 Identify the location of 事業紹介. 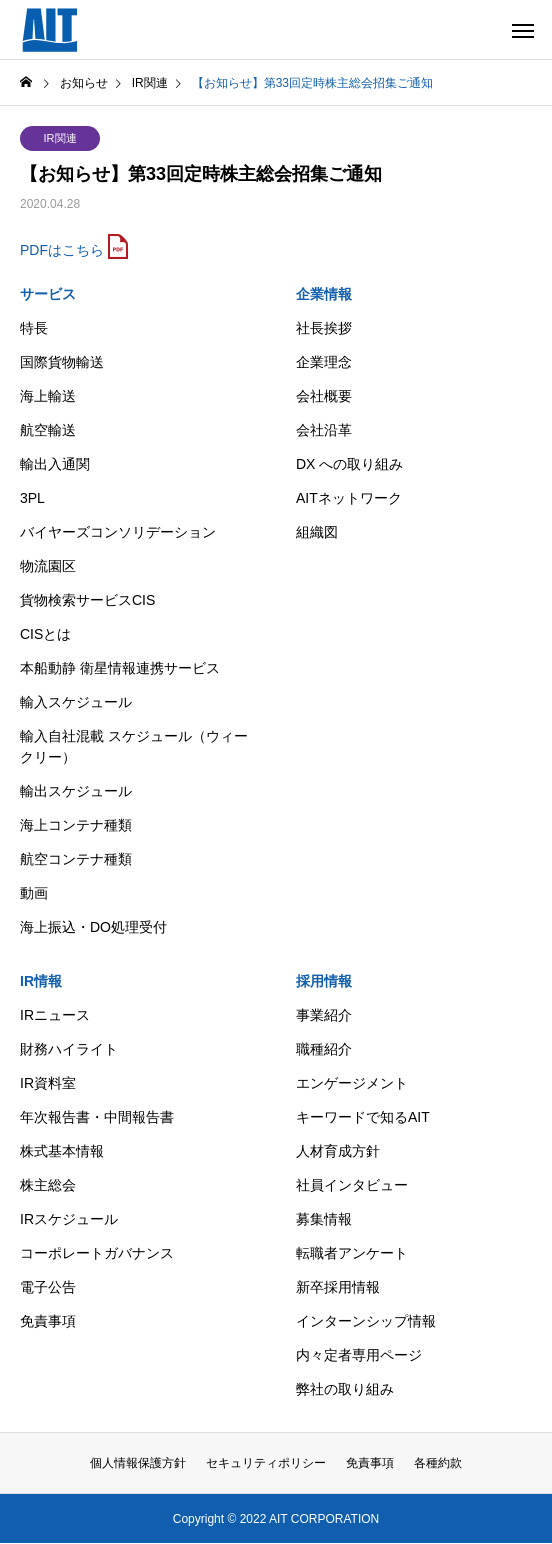
(324, 1015).